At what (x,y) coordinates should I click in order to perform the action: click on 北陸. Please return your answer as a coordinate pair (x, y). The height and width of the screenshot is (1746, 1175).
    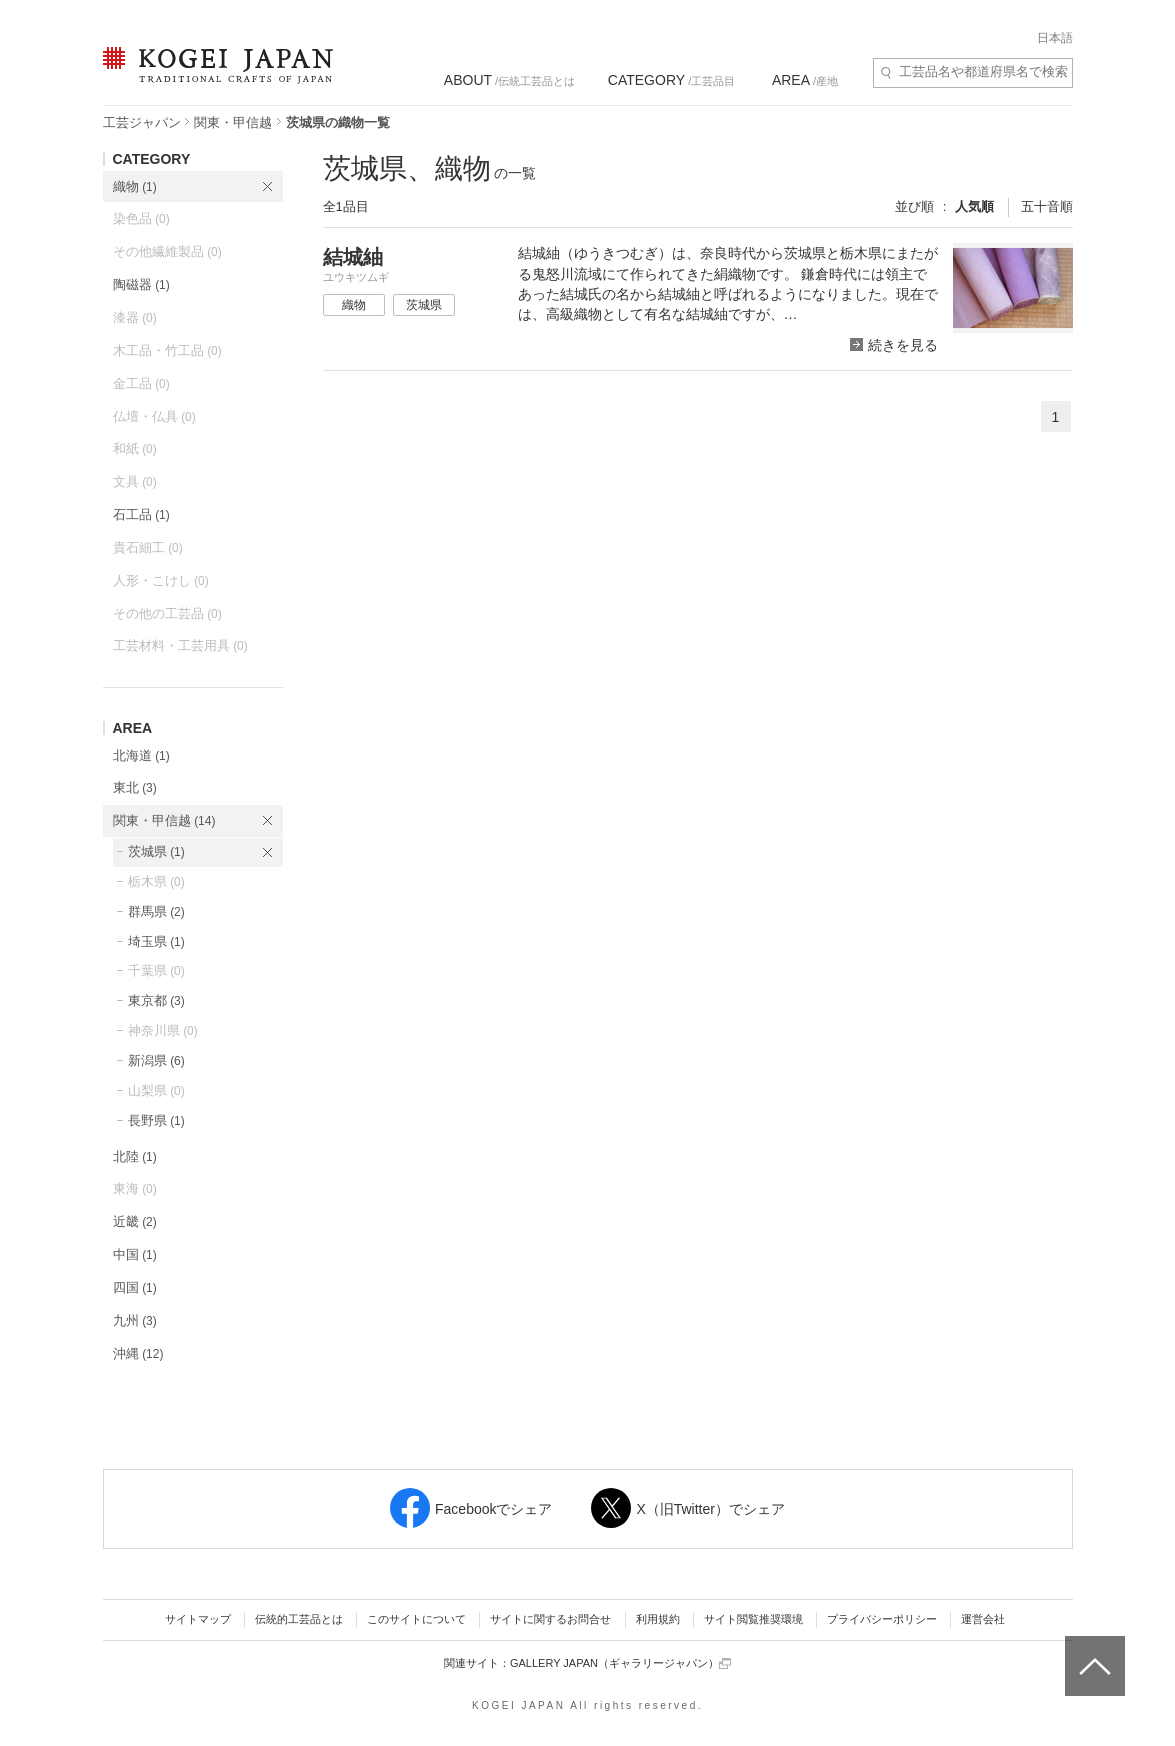
    Looking at the image, I should click on (135, 1156).